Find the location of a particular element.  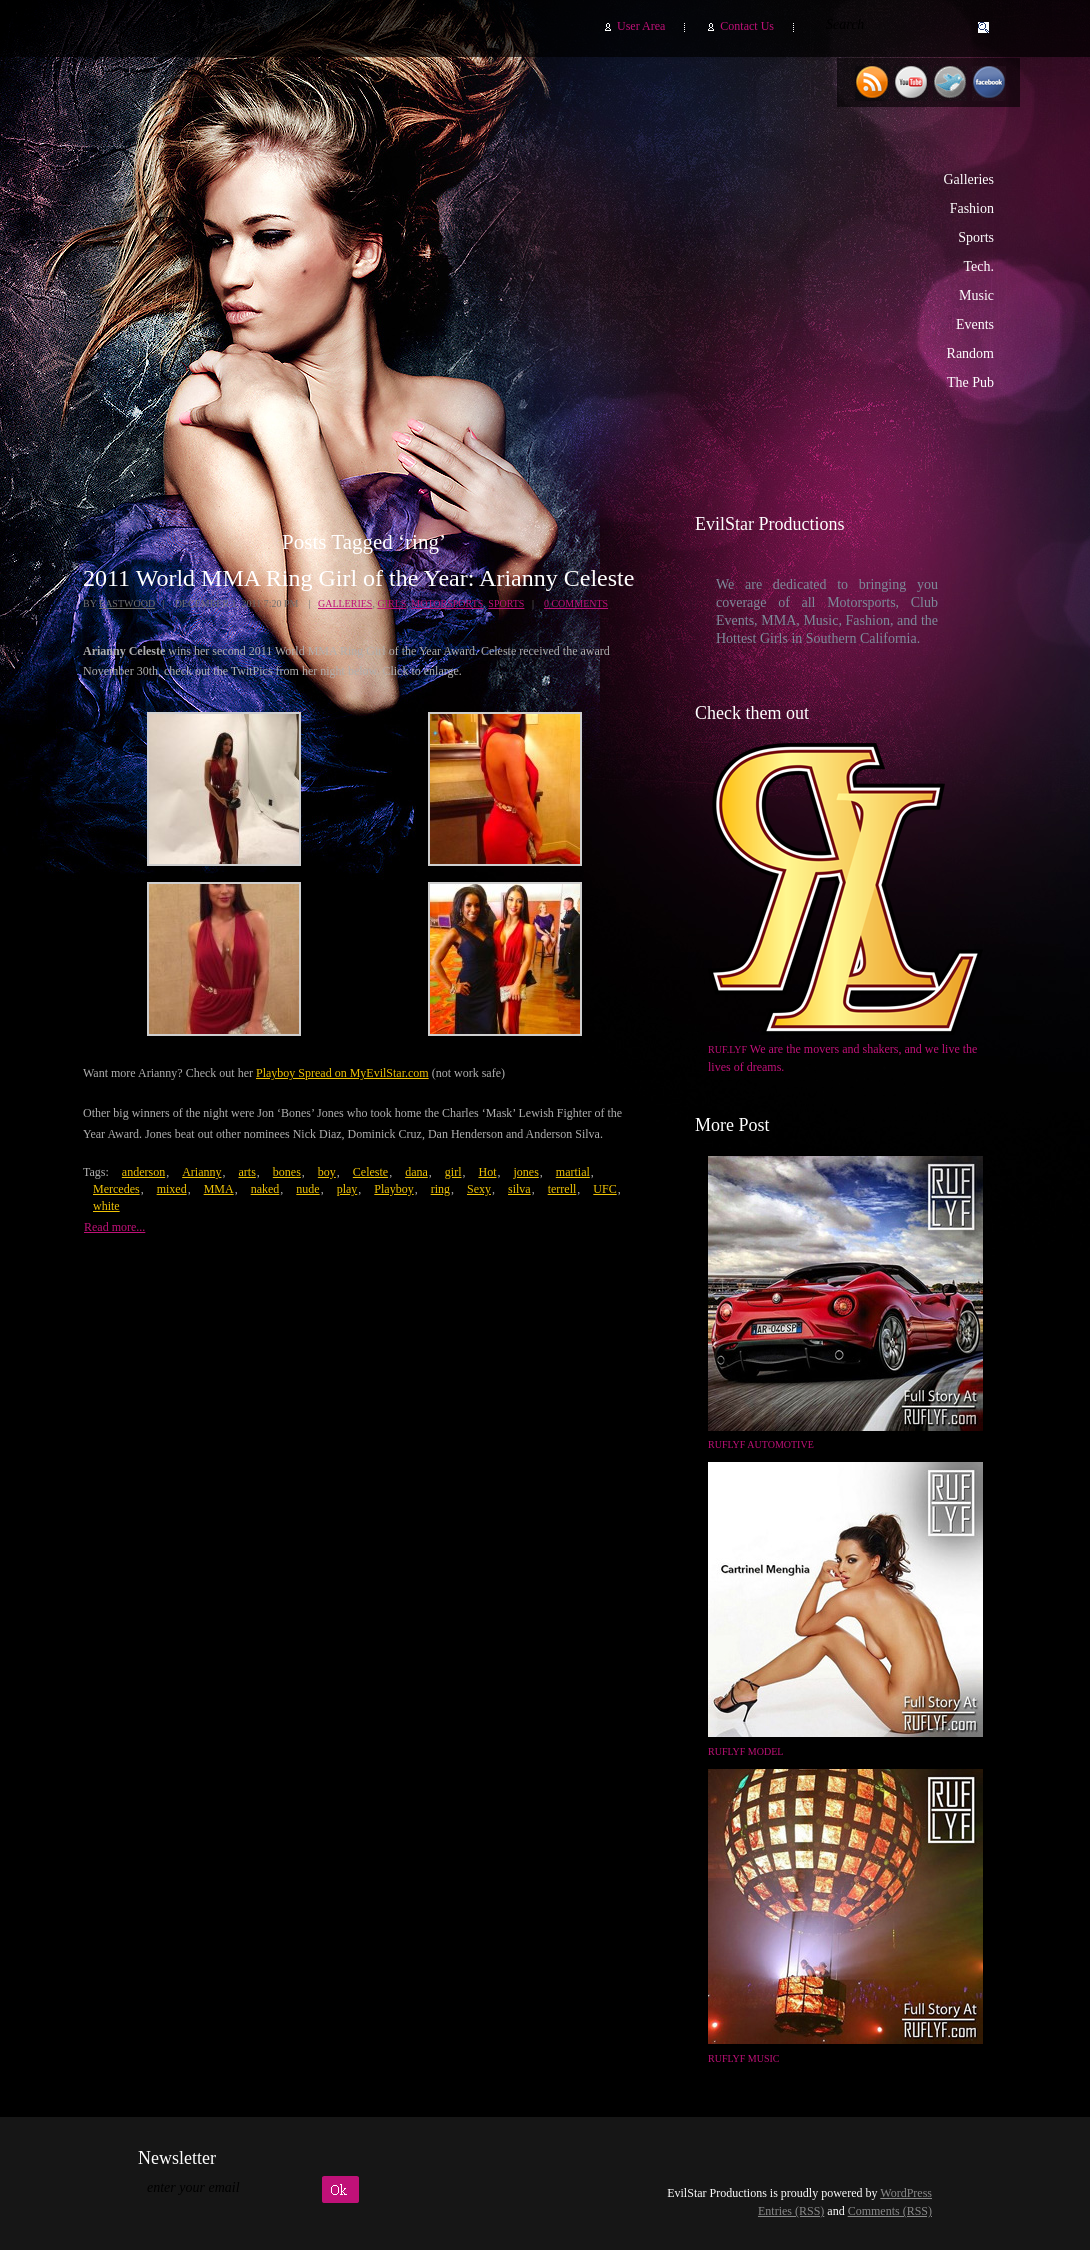

Playboy is located at coordinates (393, 1189).